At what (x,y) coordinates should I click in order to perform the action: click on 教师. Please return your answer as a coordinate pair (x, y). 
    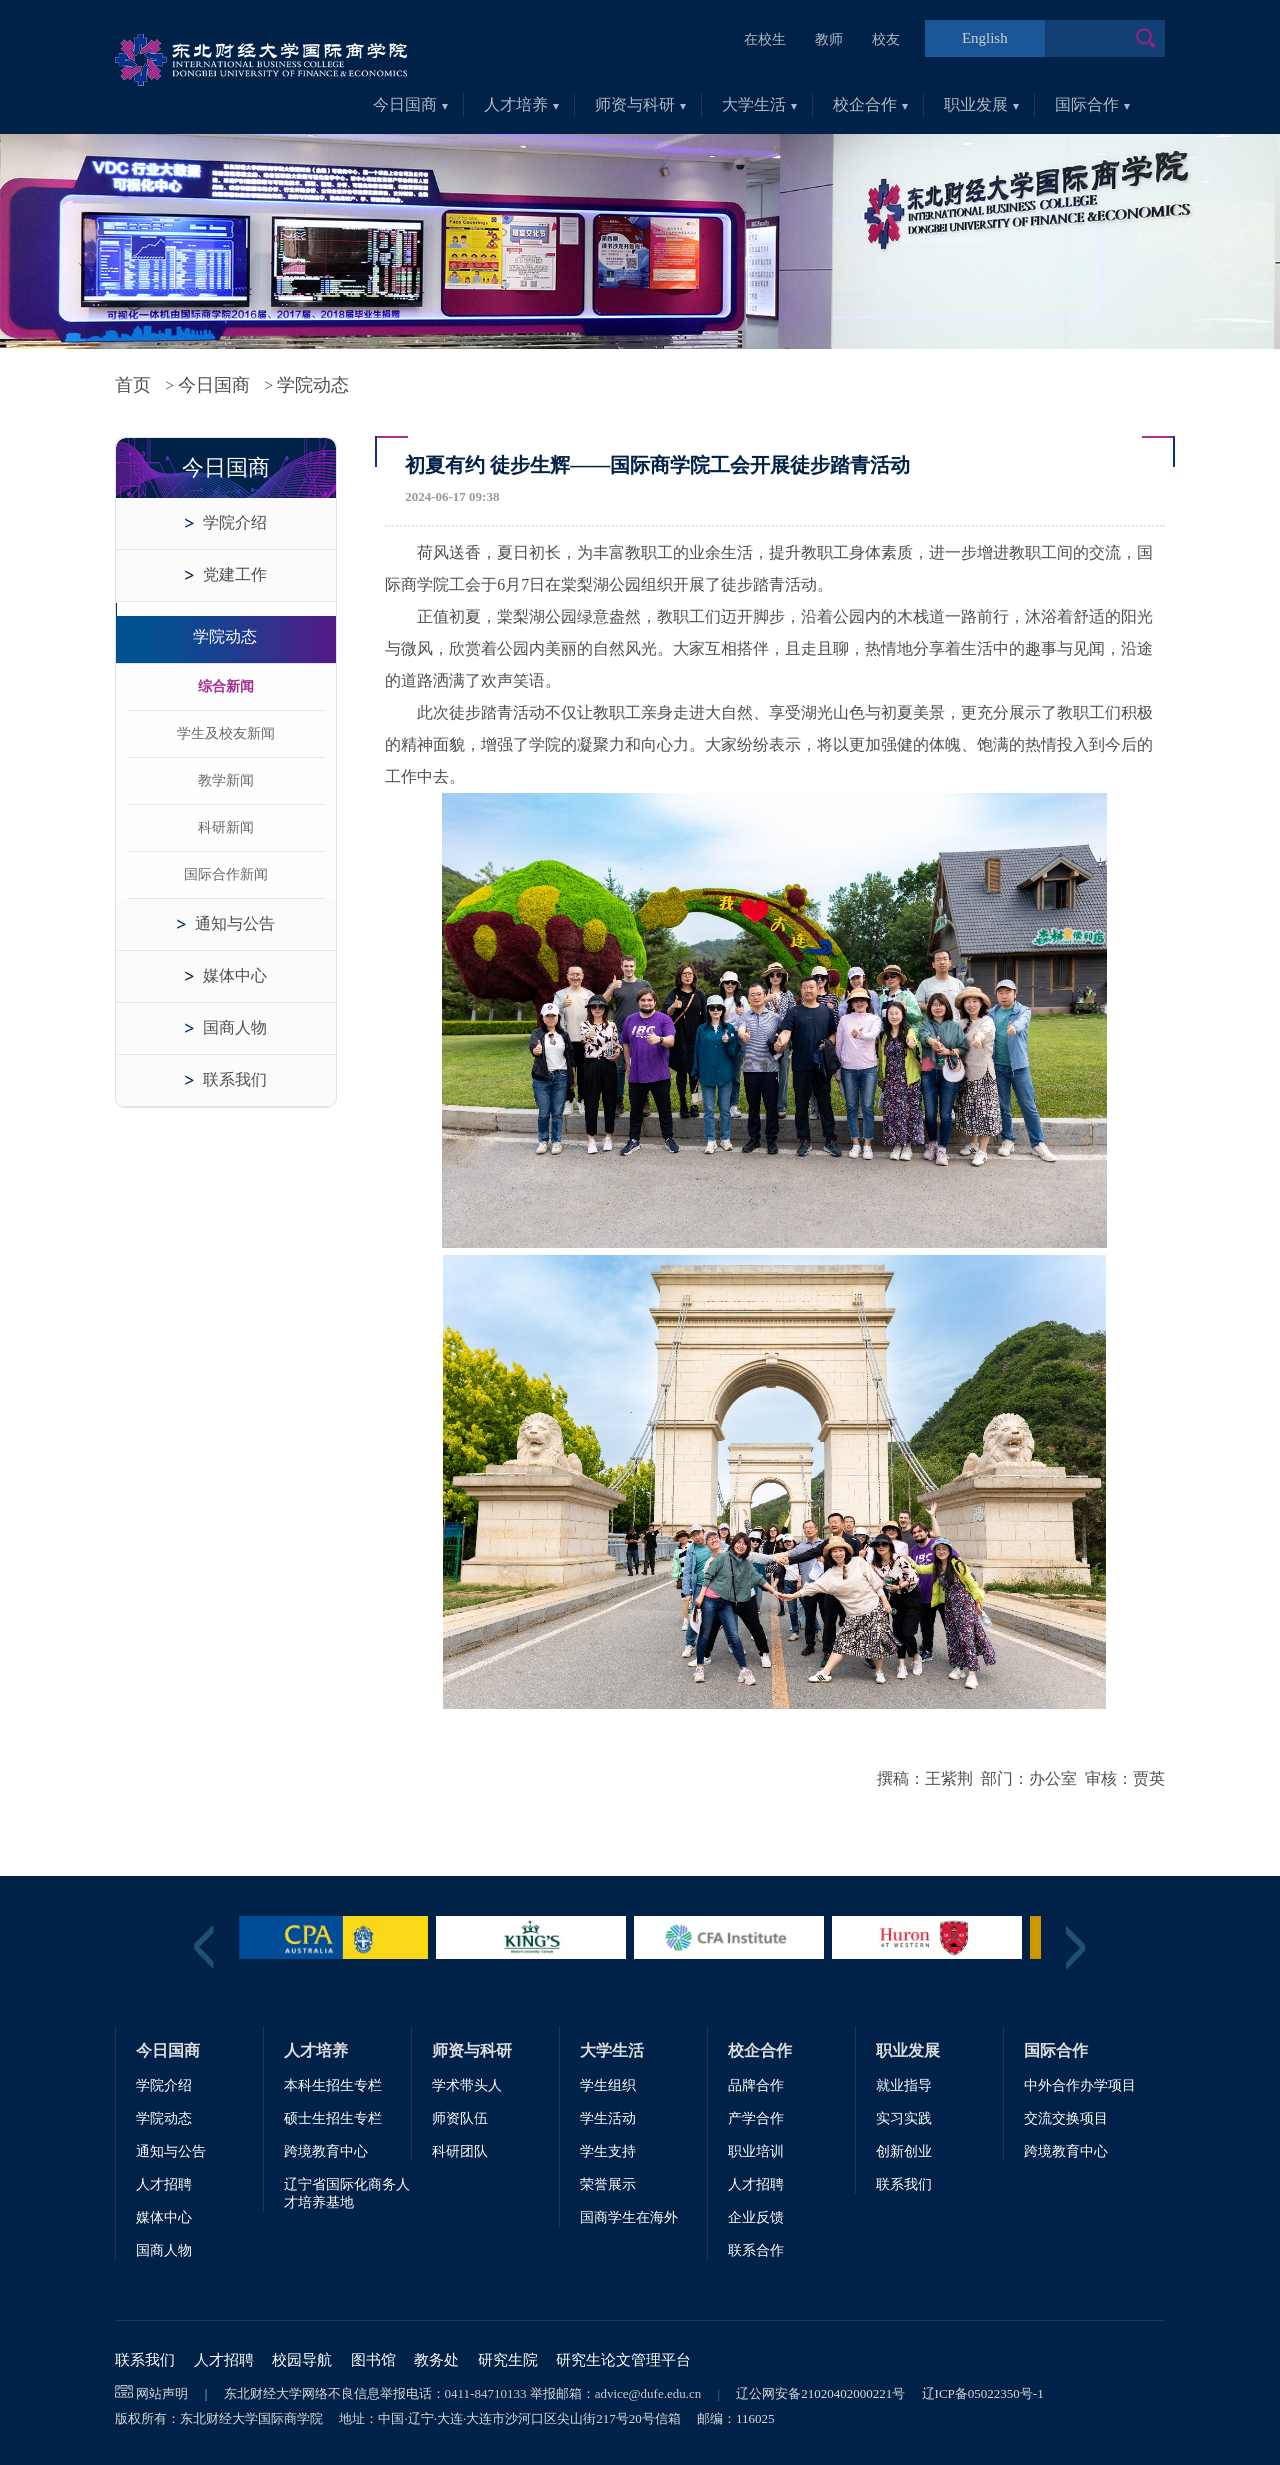
    Looking at the image, I should click on (829, 39).